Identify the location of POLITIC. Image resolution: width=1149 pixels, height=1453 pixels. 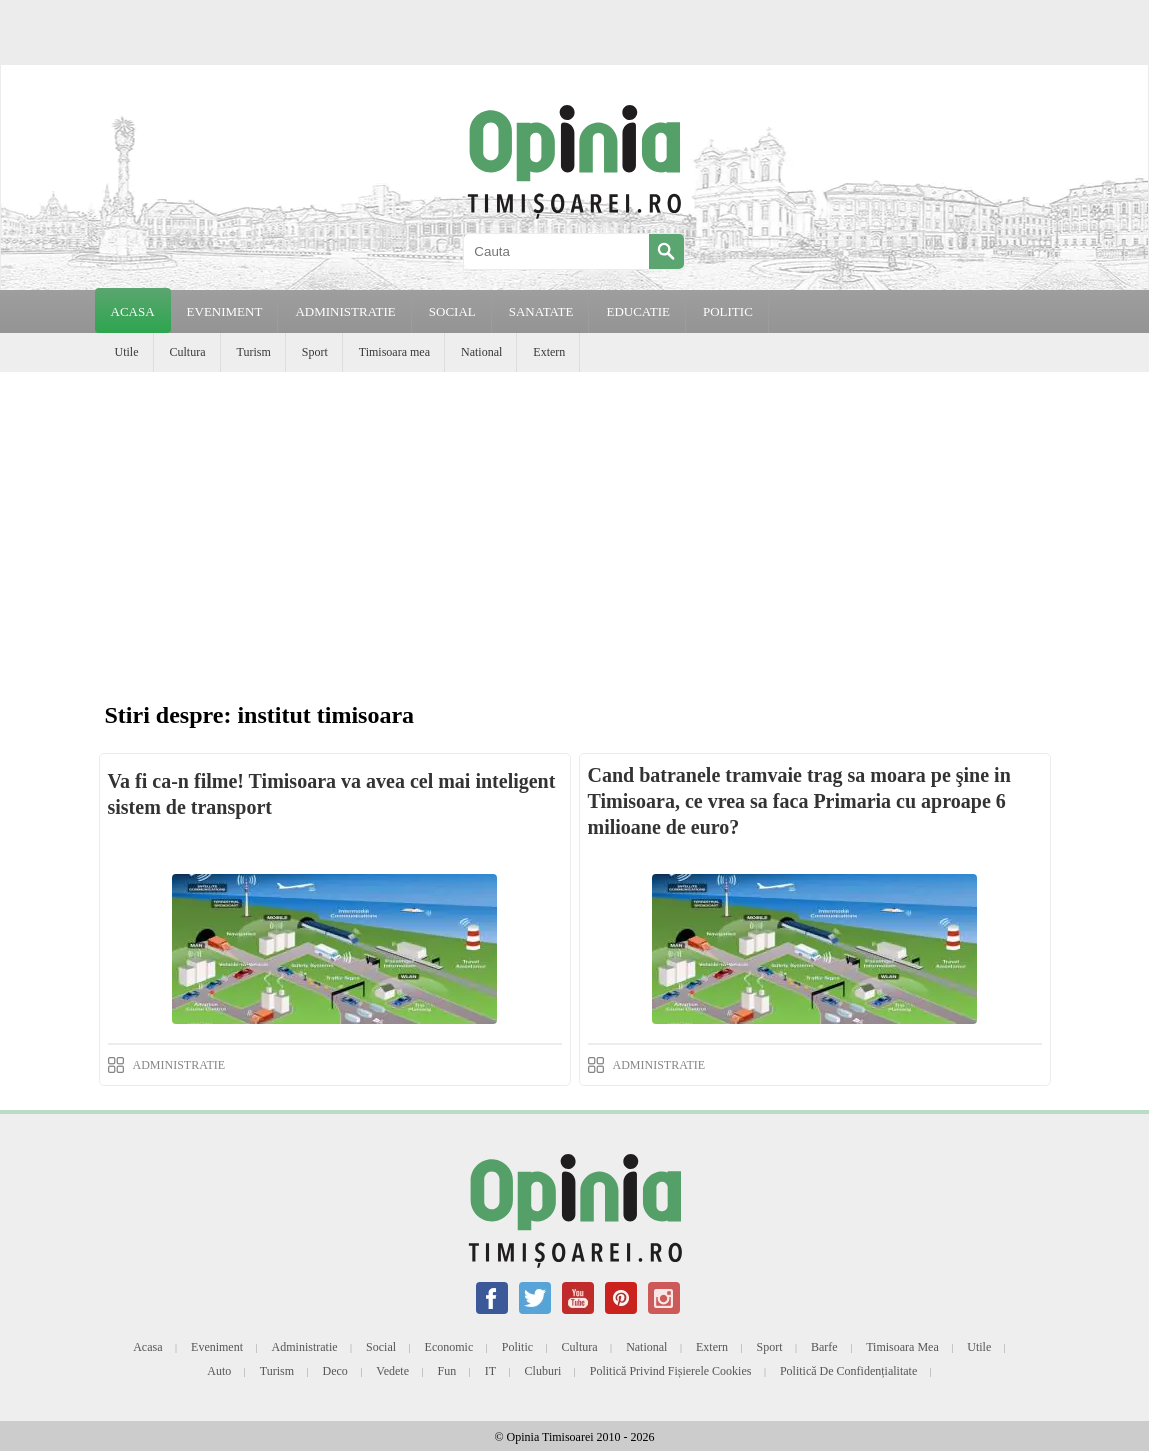
(728, 311).